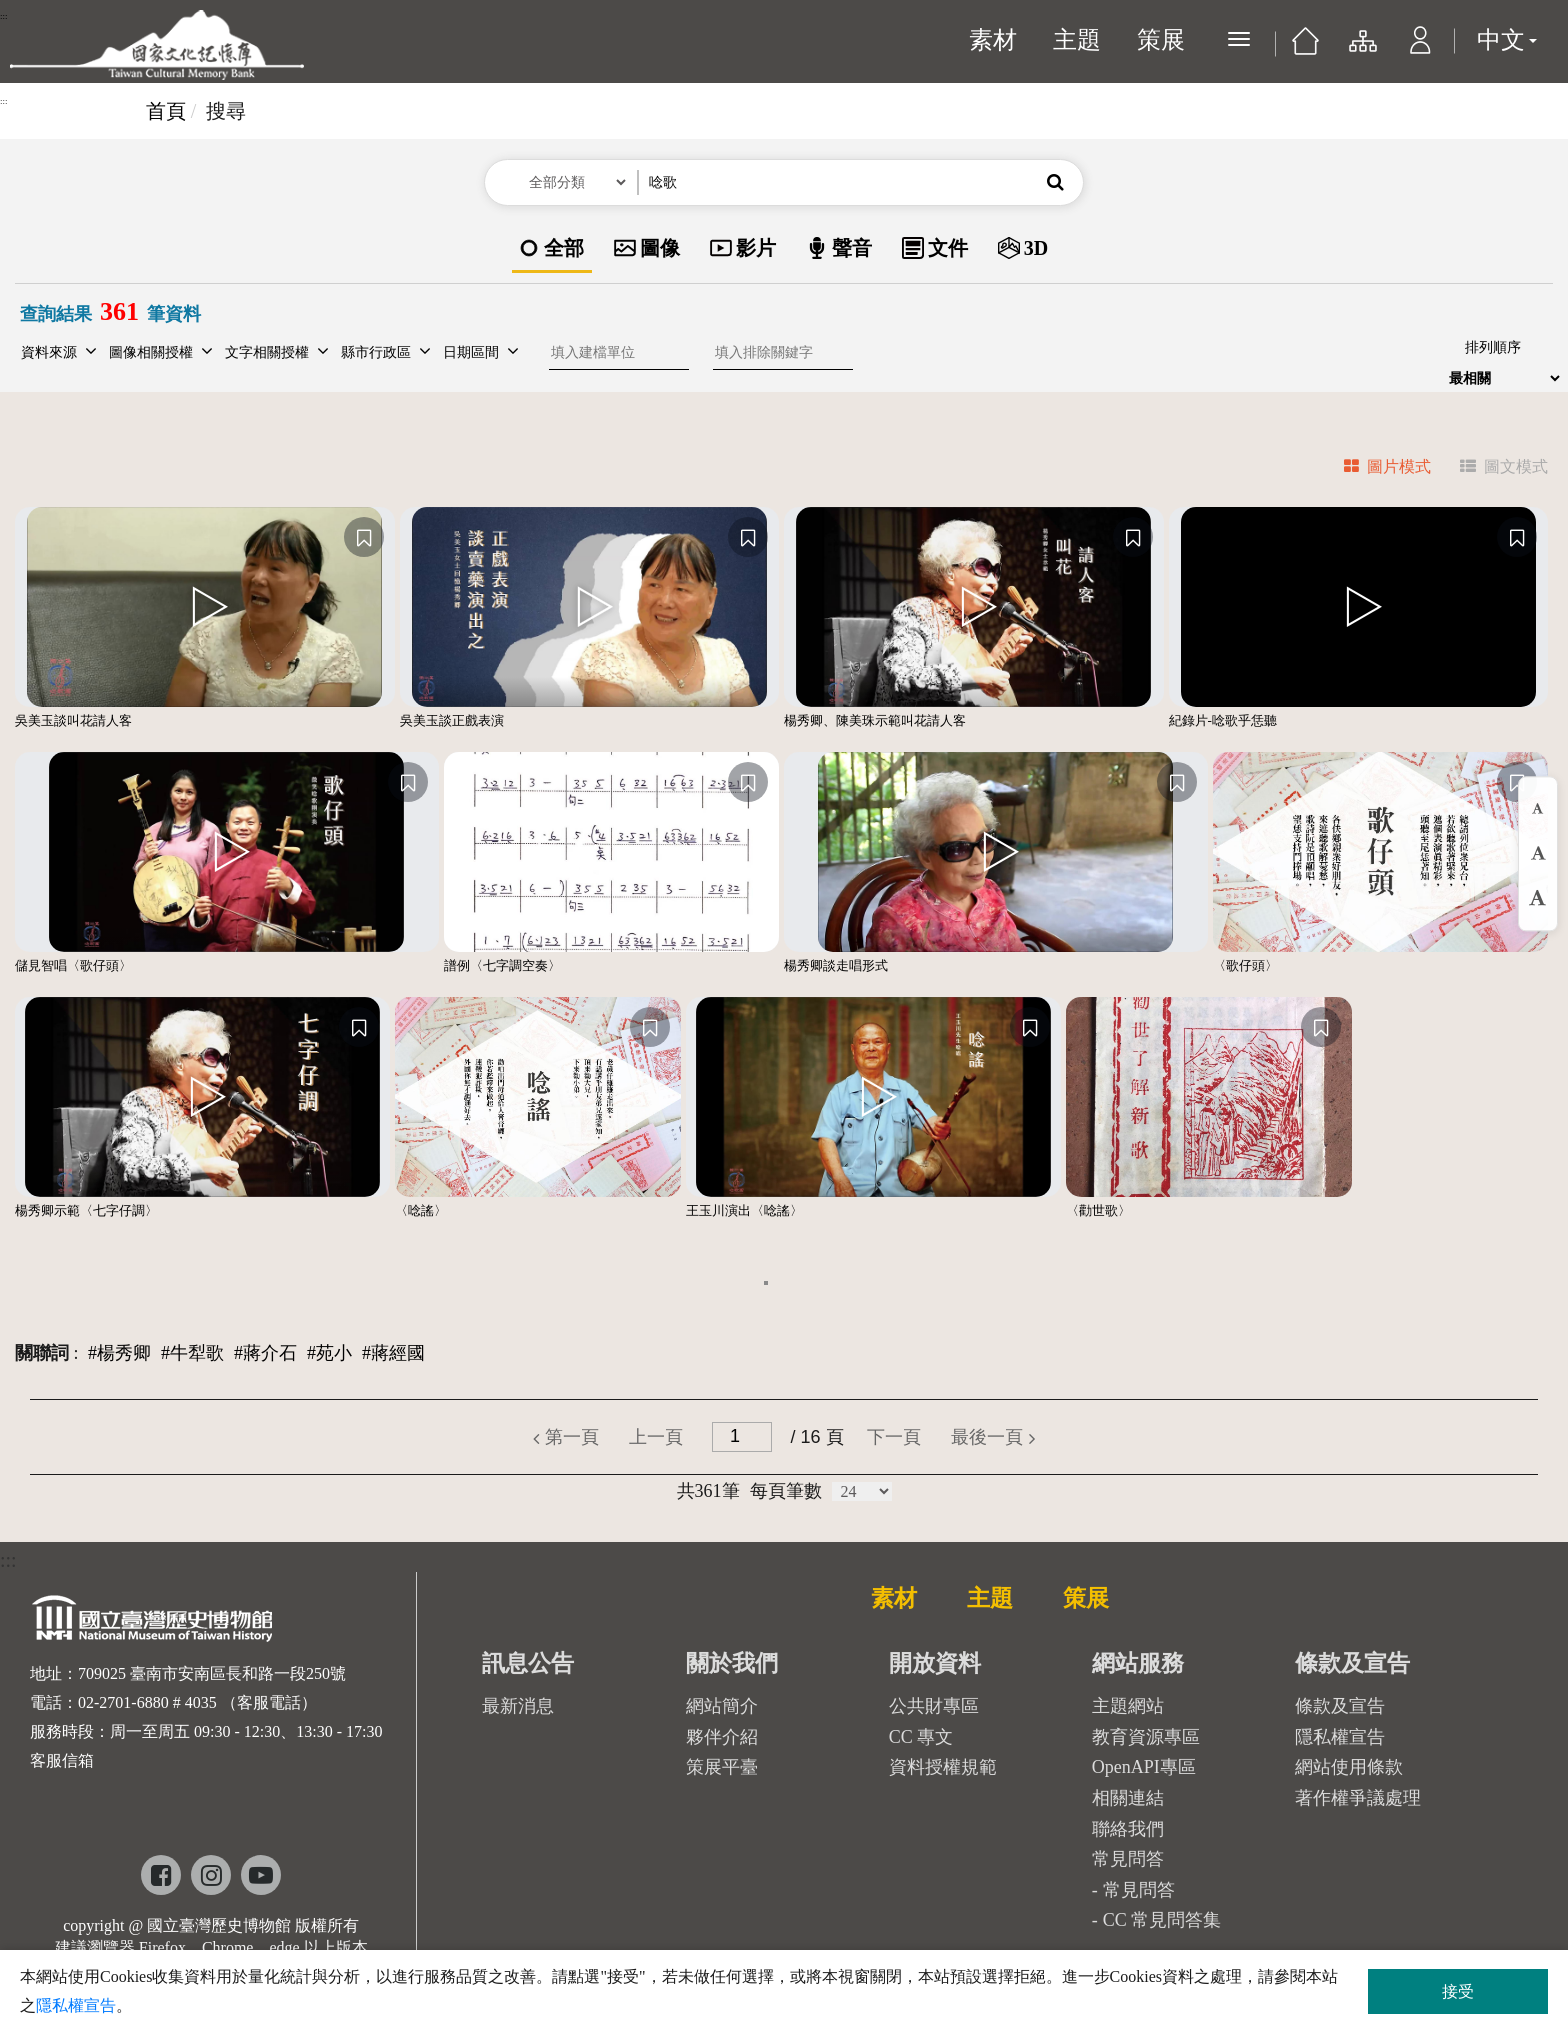 Image resolution: width=1568 pixels, height=2033 pixels. I want to click on 首頁, so click(166, 111).